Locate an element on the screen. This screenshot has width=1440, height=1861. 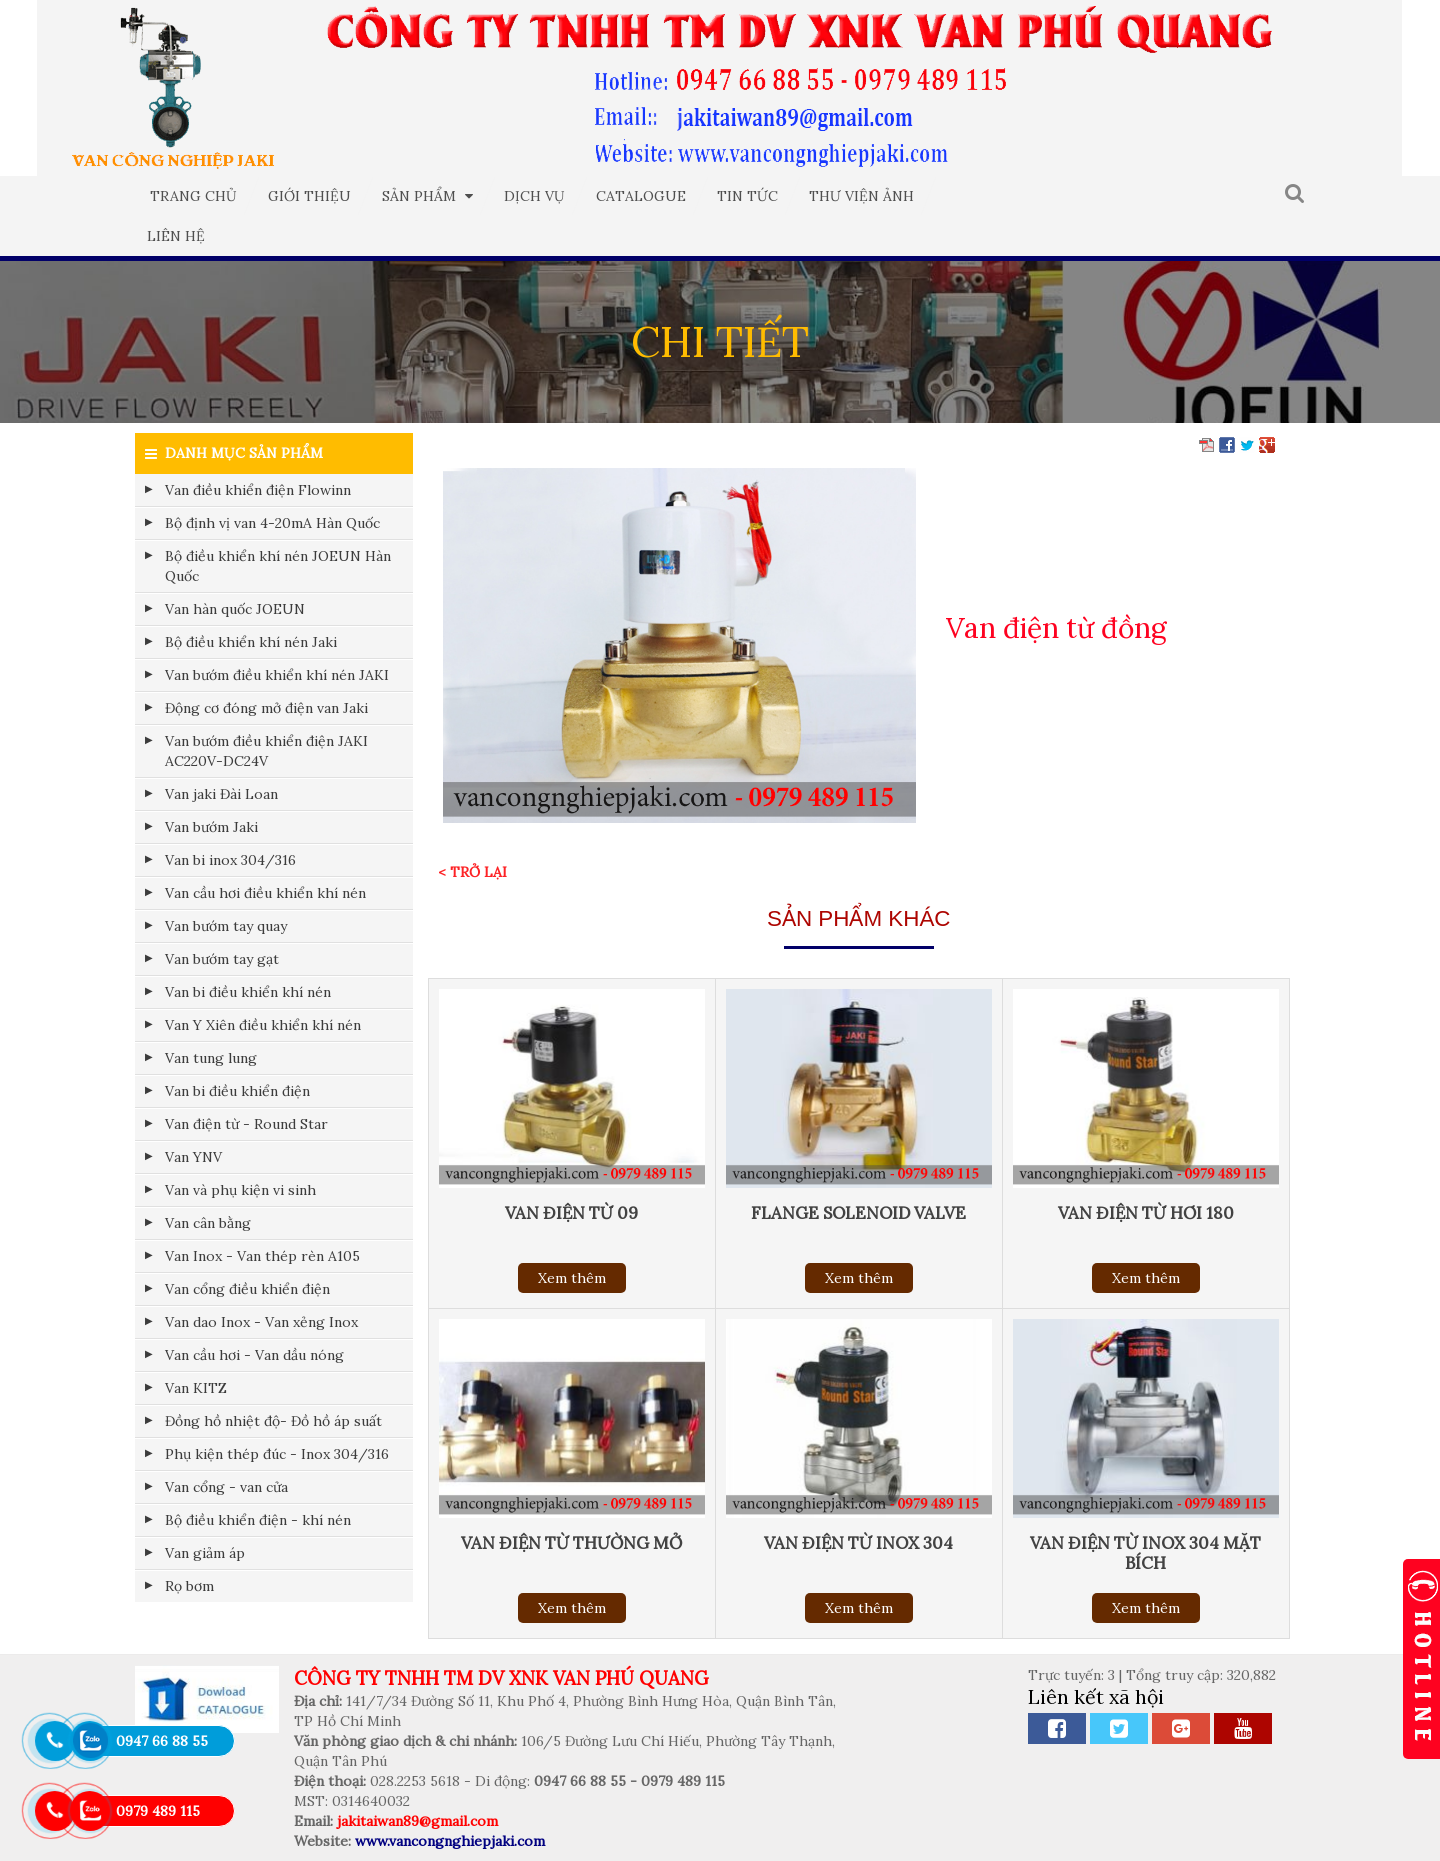
Xem thêm is located at coordinates (572, 1278).